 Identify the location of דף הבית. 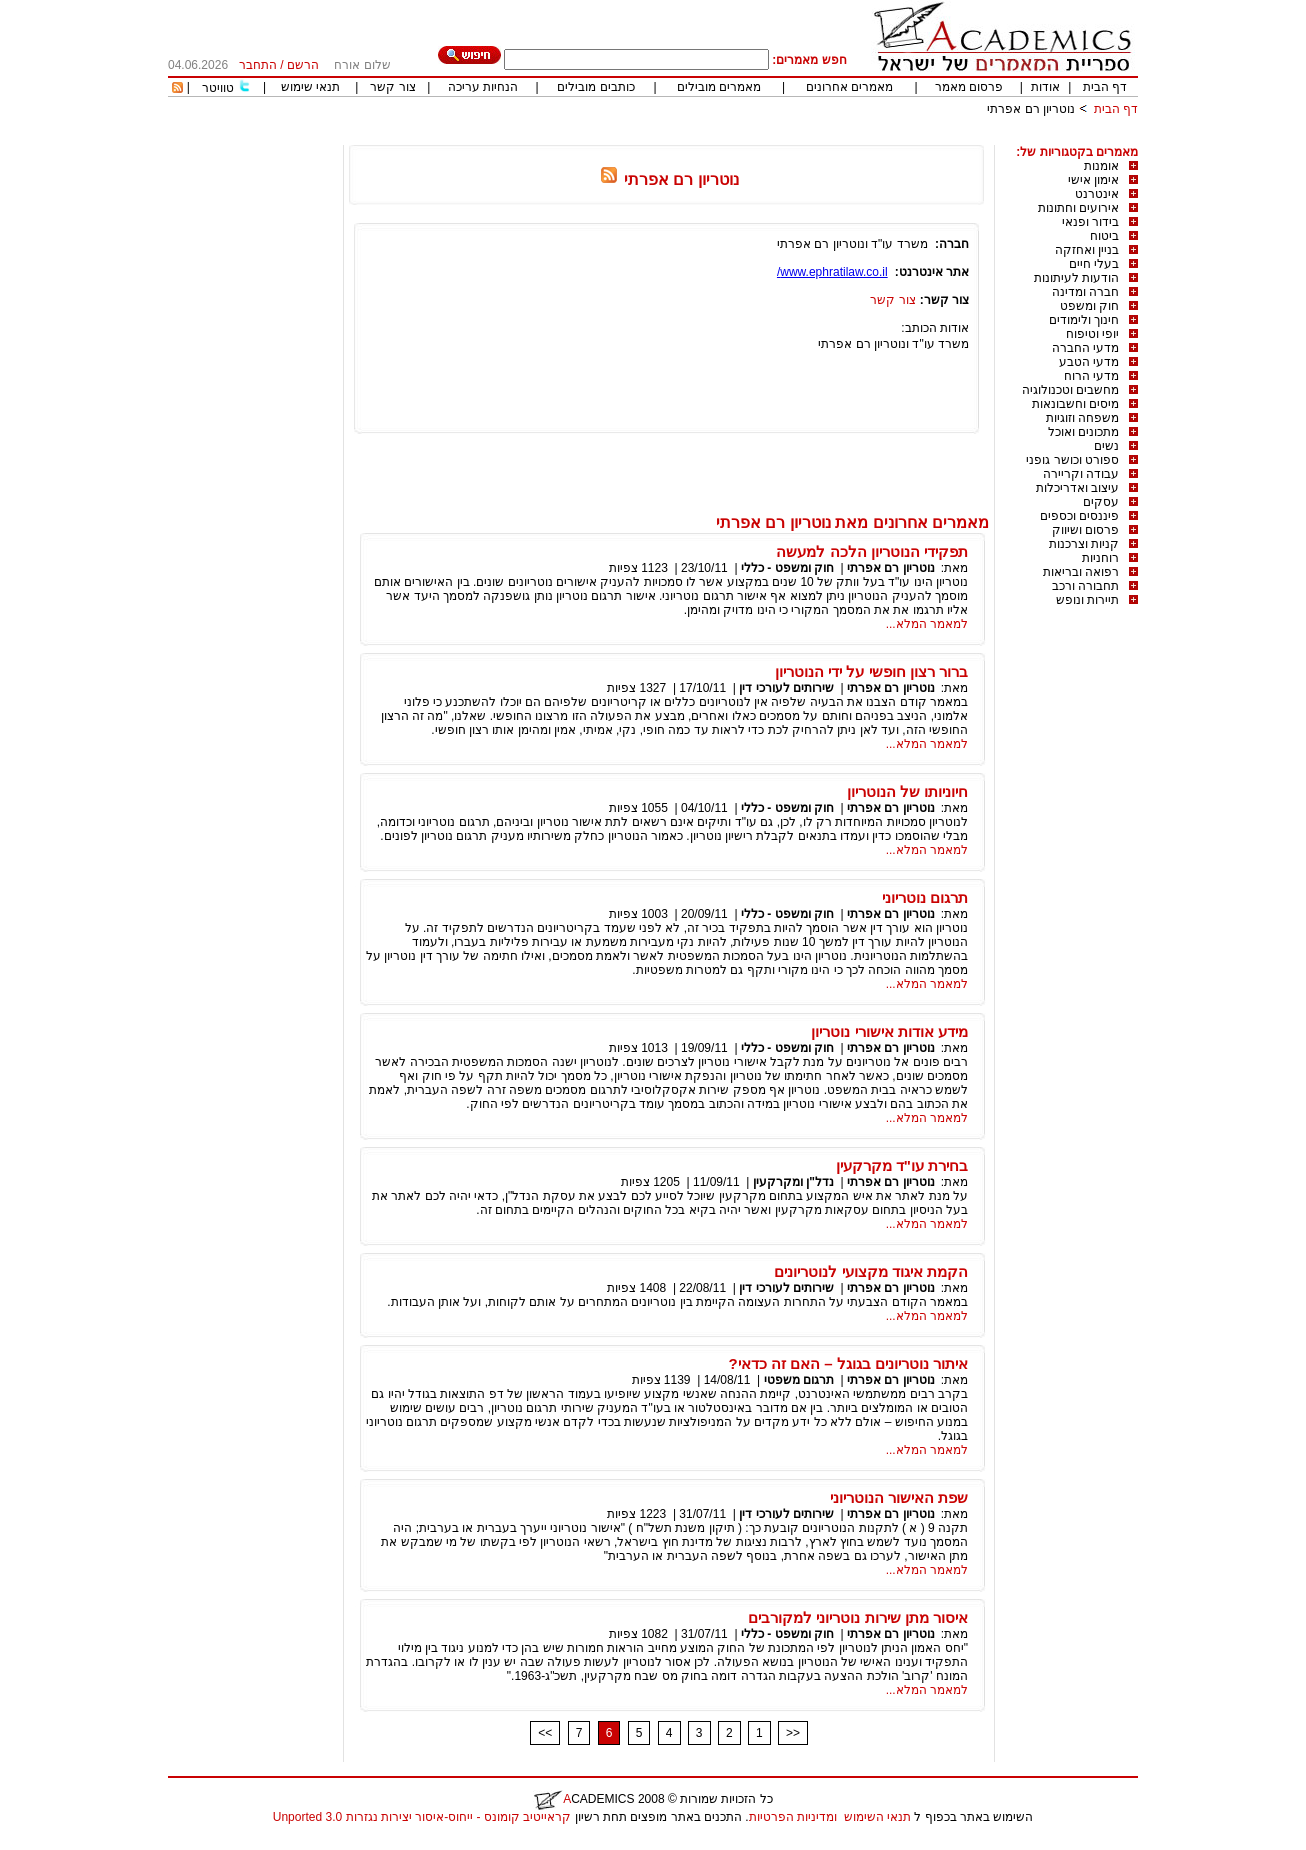
(1105, 87).